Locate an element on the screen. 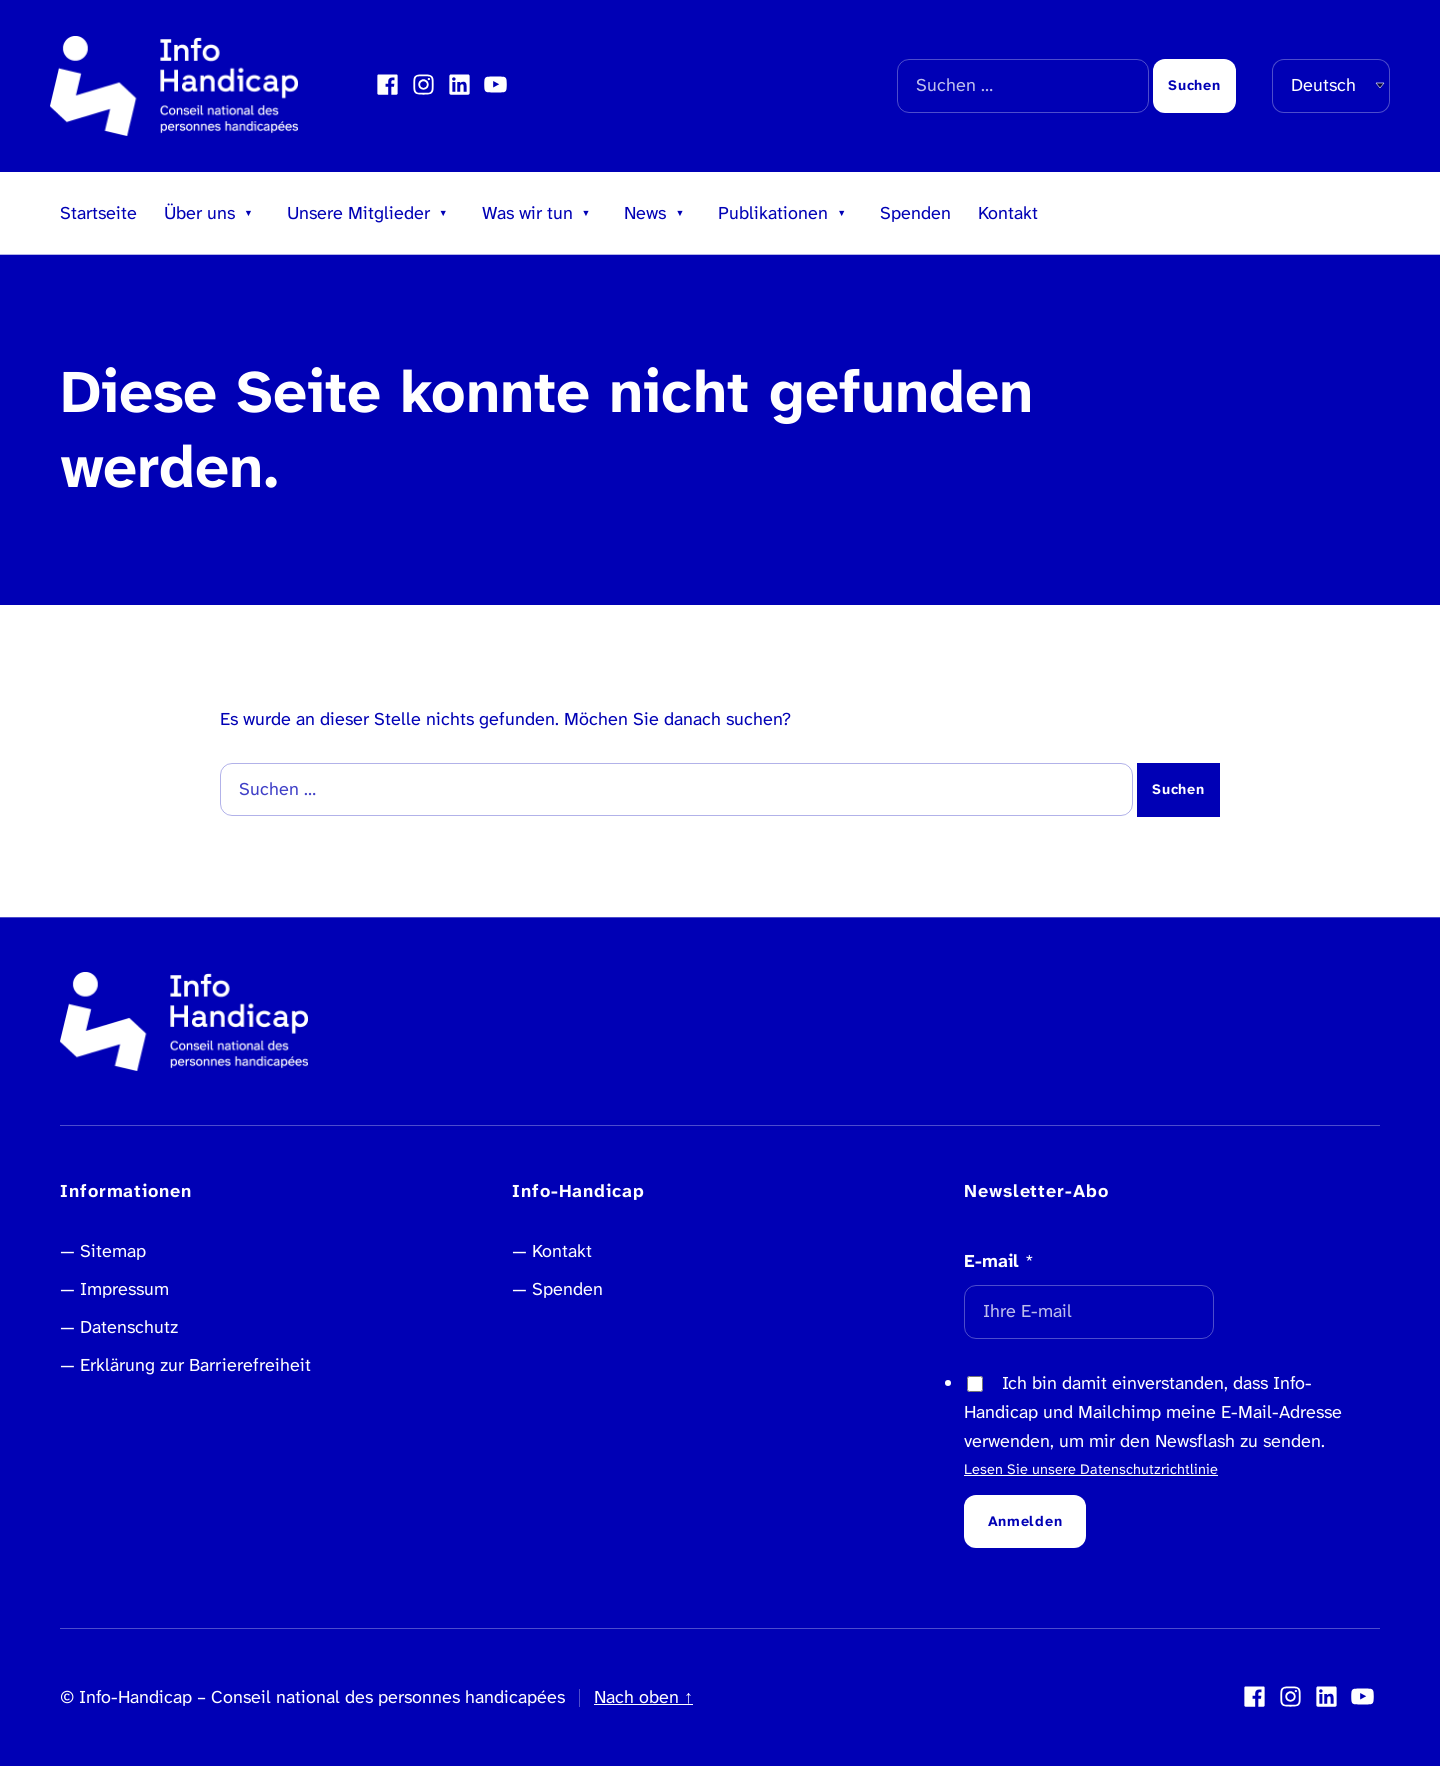  Erklärung zur Barrierefreiheit is located at coordinates (195, 1365).